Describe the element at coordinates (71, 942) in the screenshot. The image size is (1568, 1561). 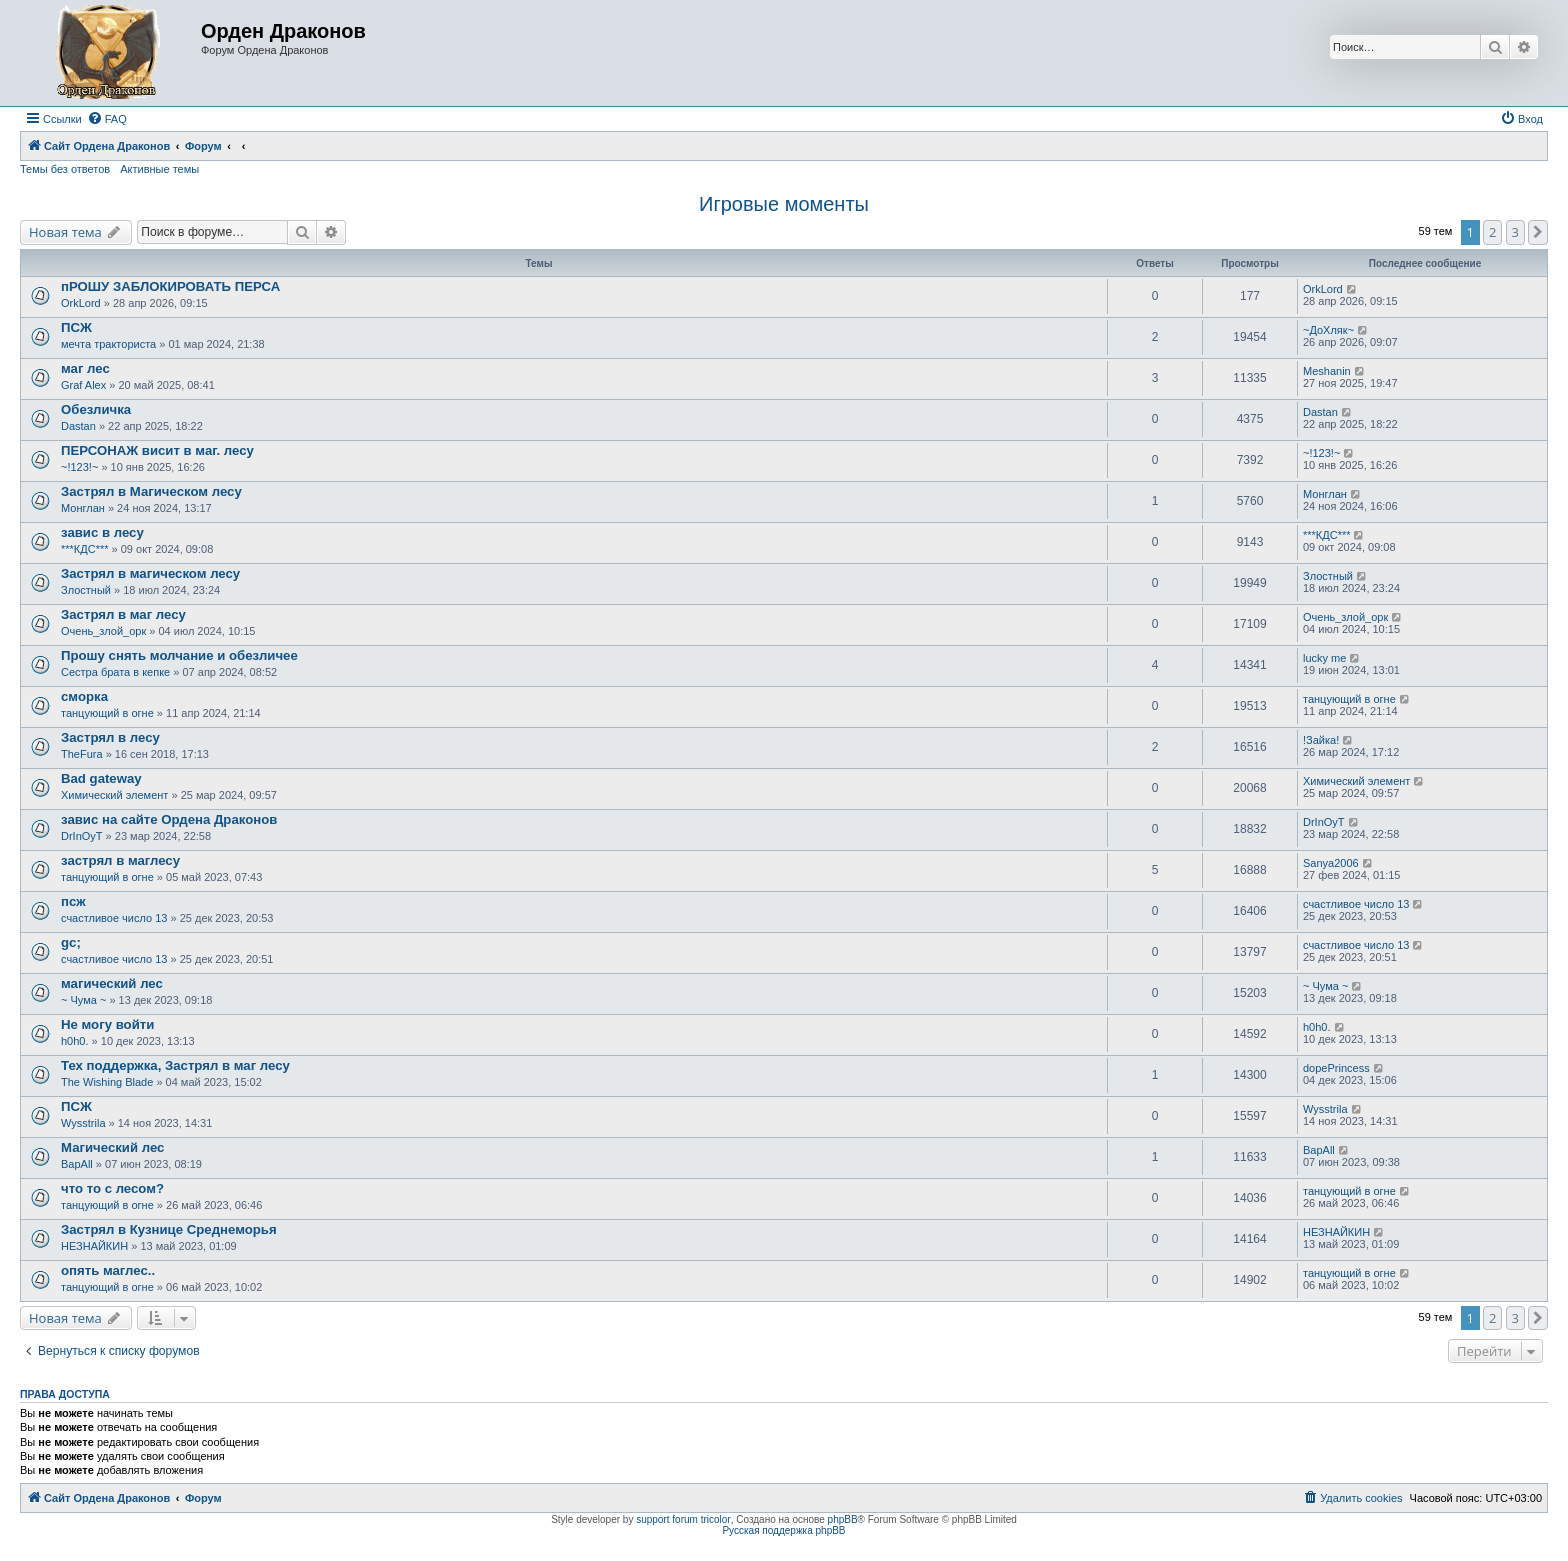
I see `gc;` at that location.